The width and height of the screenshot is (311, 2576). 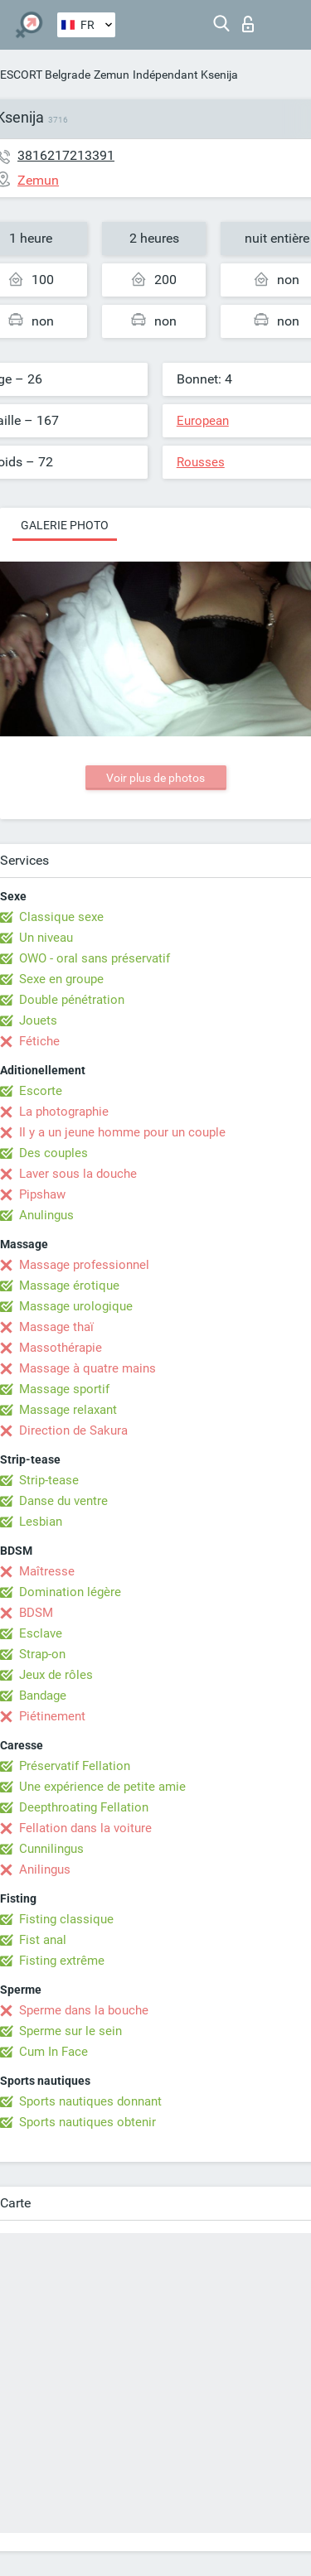 I want to click on Sports nautiques donnant, so click(x=90, y=2101).